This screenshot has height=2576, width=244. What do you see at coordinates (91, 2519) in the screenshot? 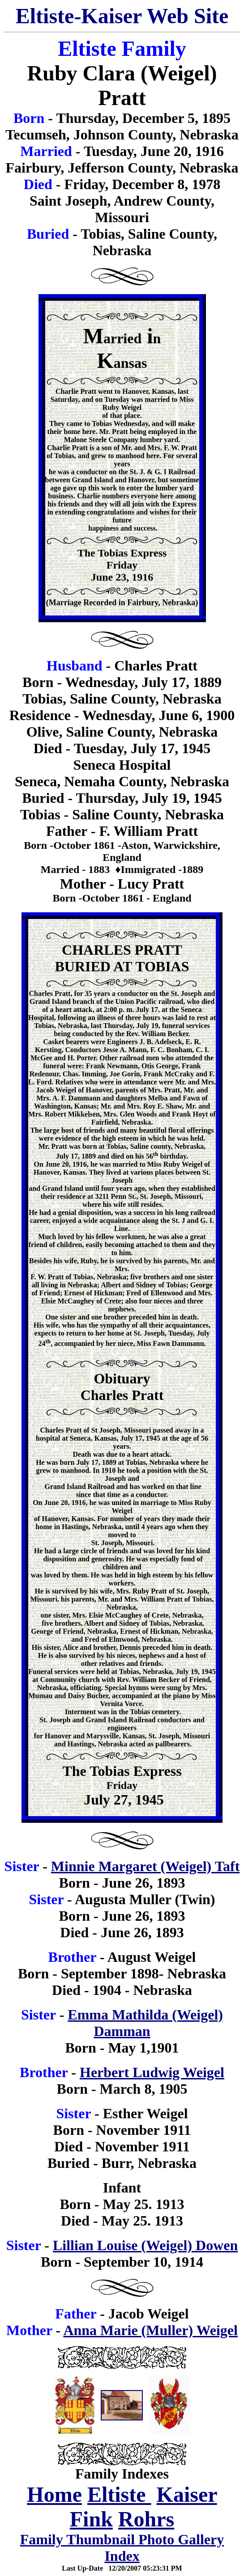
I see `Fink` at bounding box center [91, 2519].